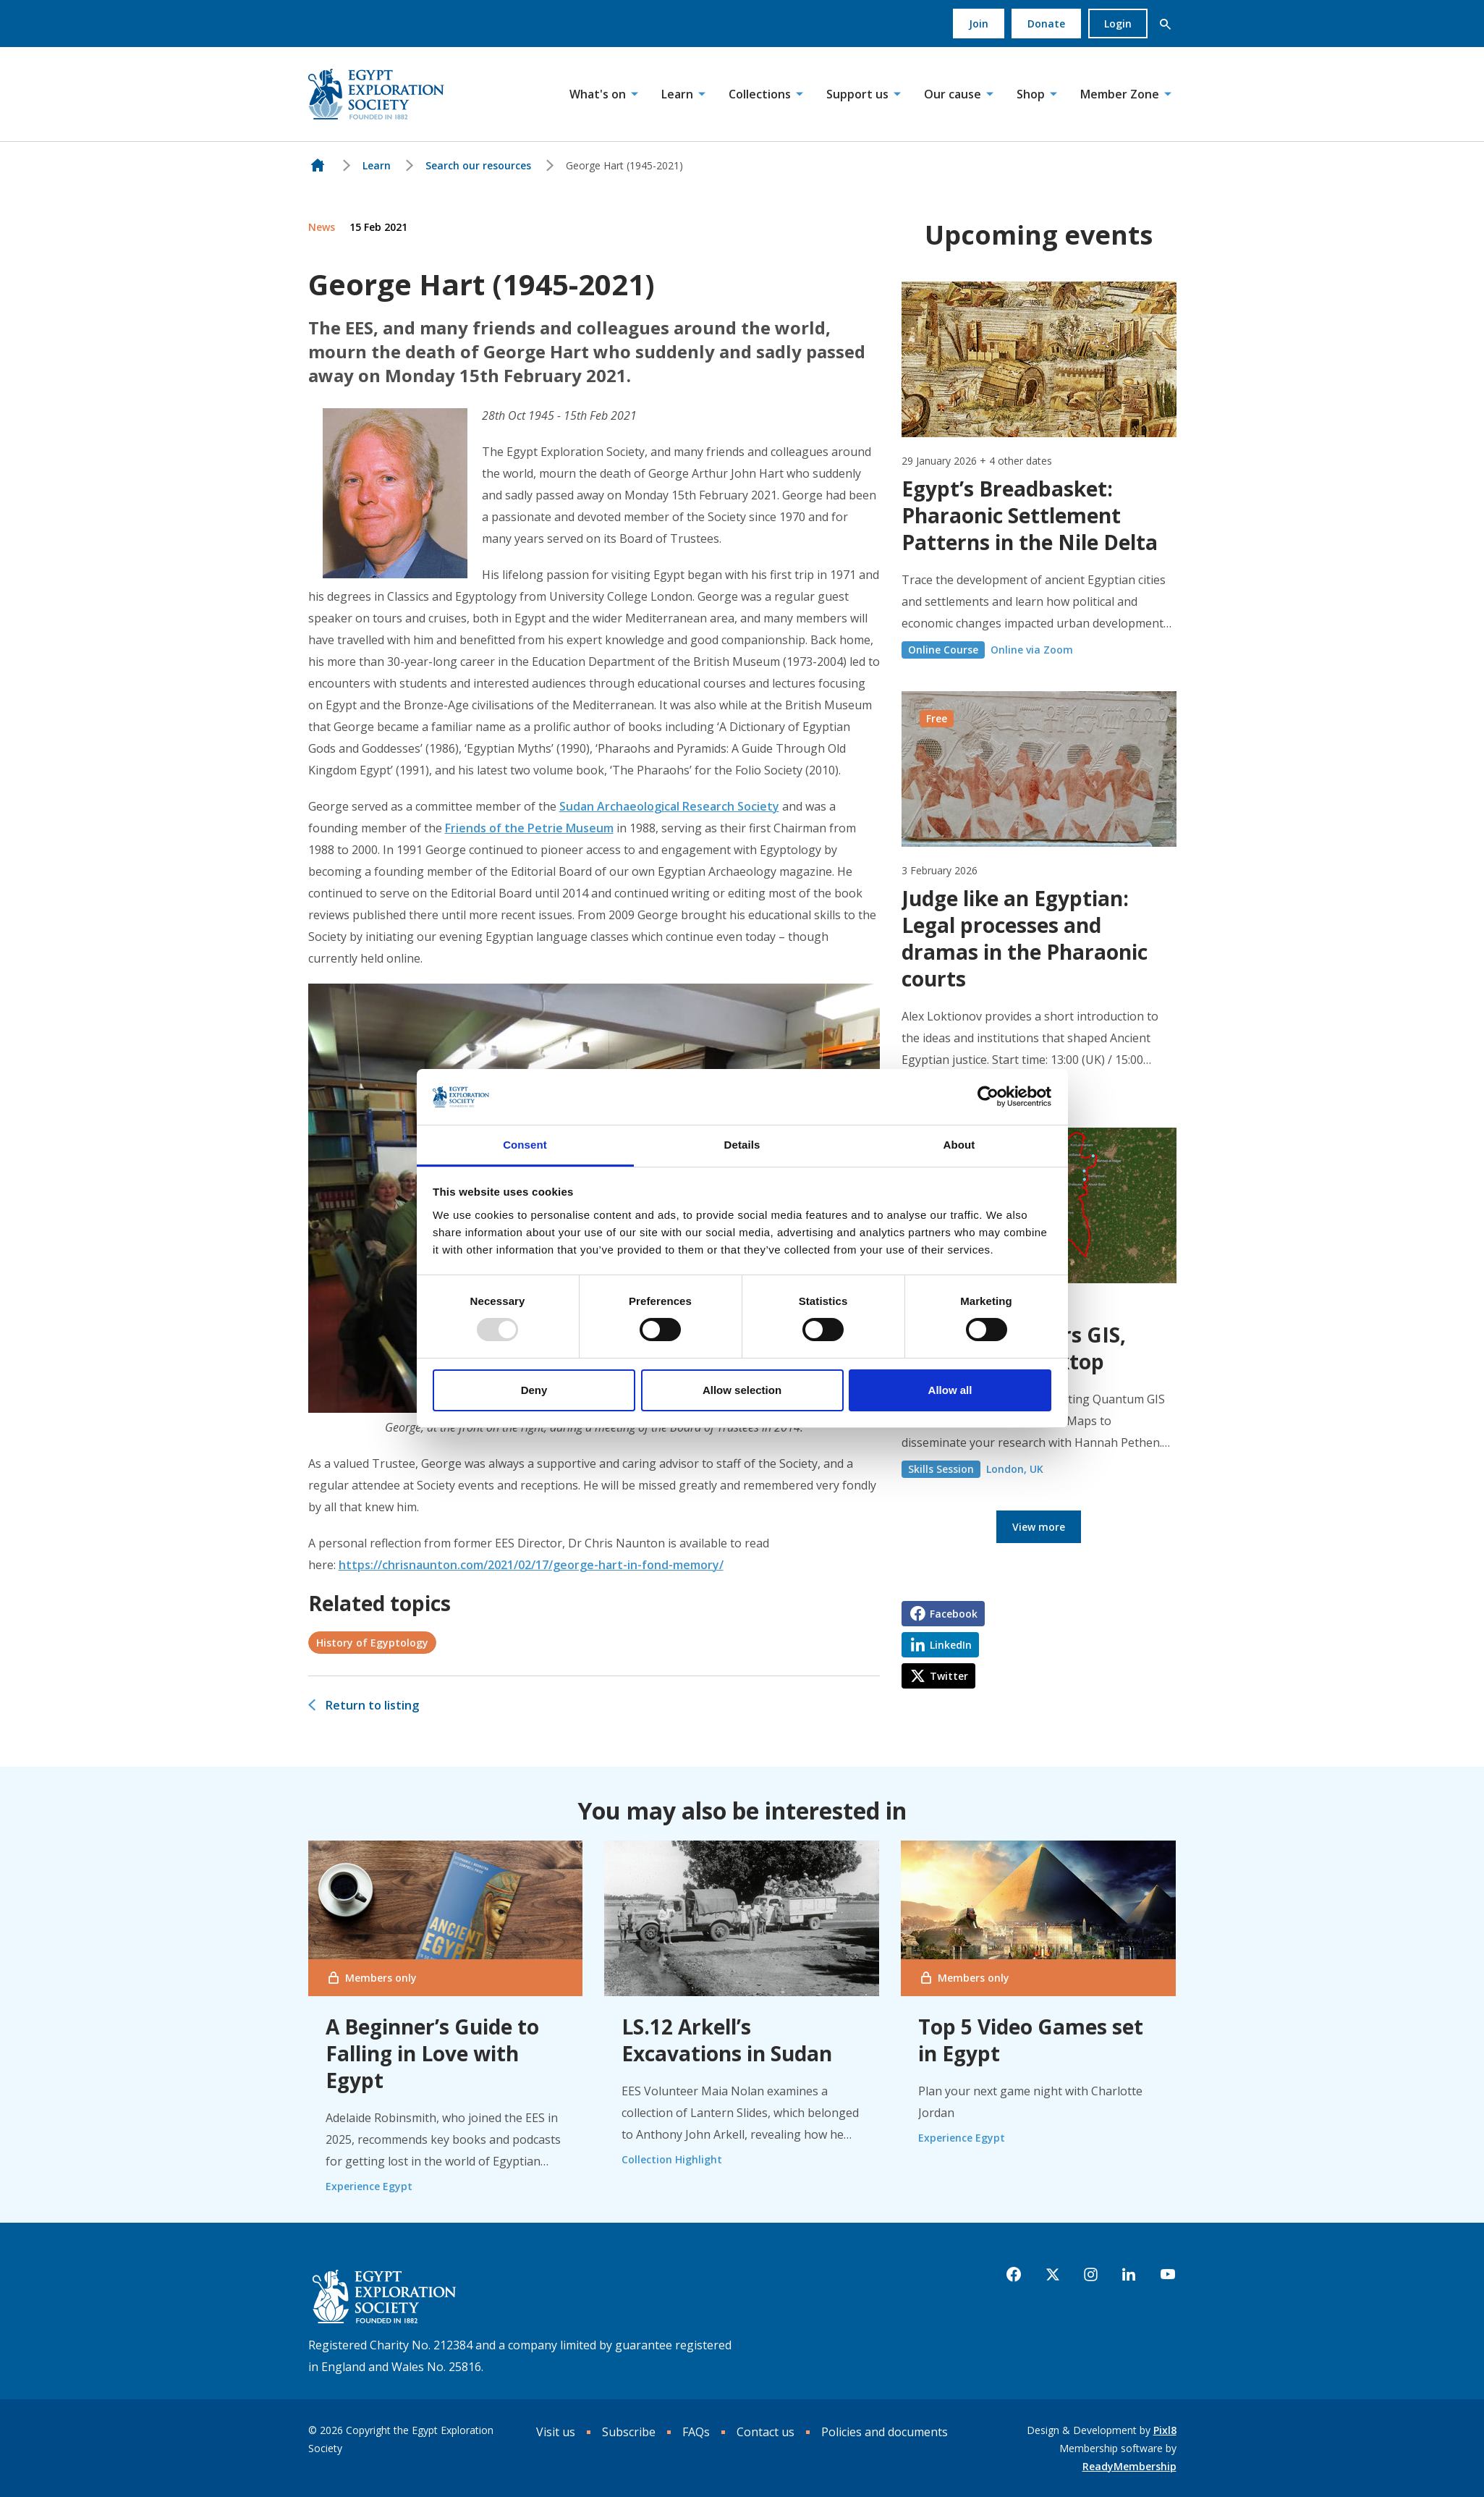 Image resolution: width=1484 pixels, height=2497 pixels. I want to click on News, so click(321, 227).